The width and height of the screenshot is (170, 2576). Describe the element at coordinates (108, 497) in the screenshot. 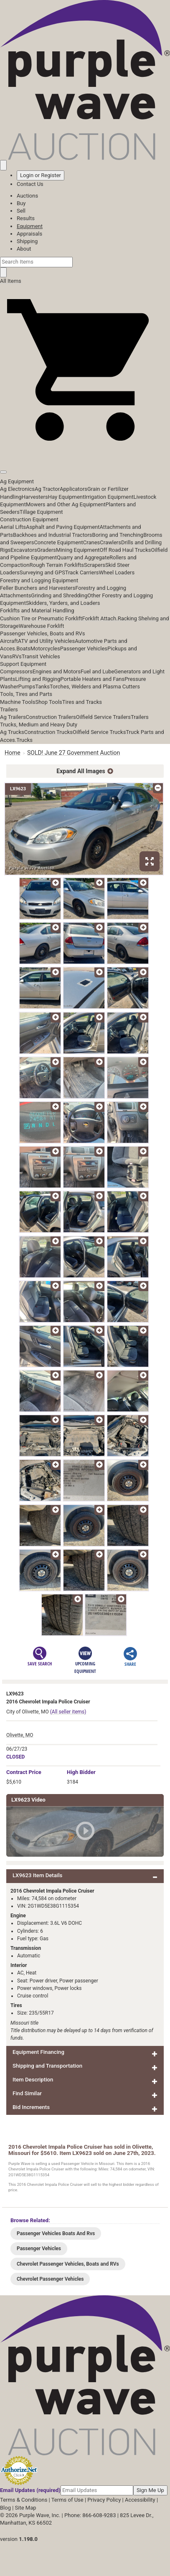

I see `Irrigation Equipment` at that location.